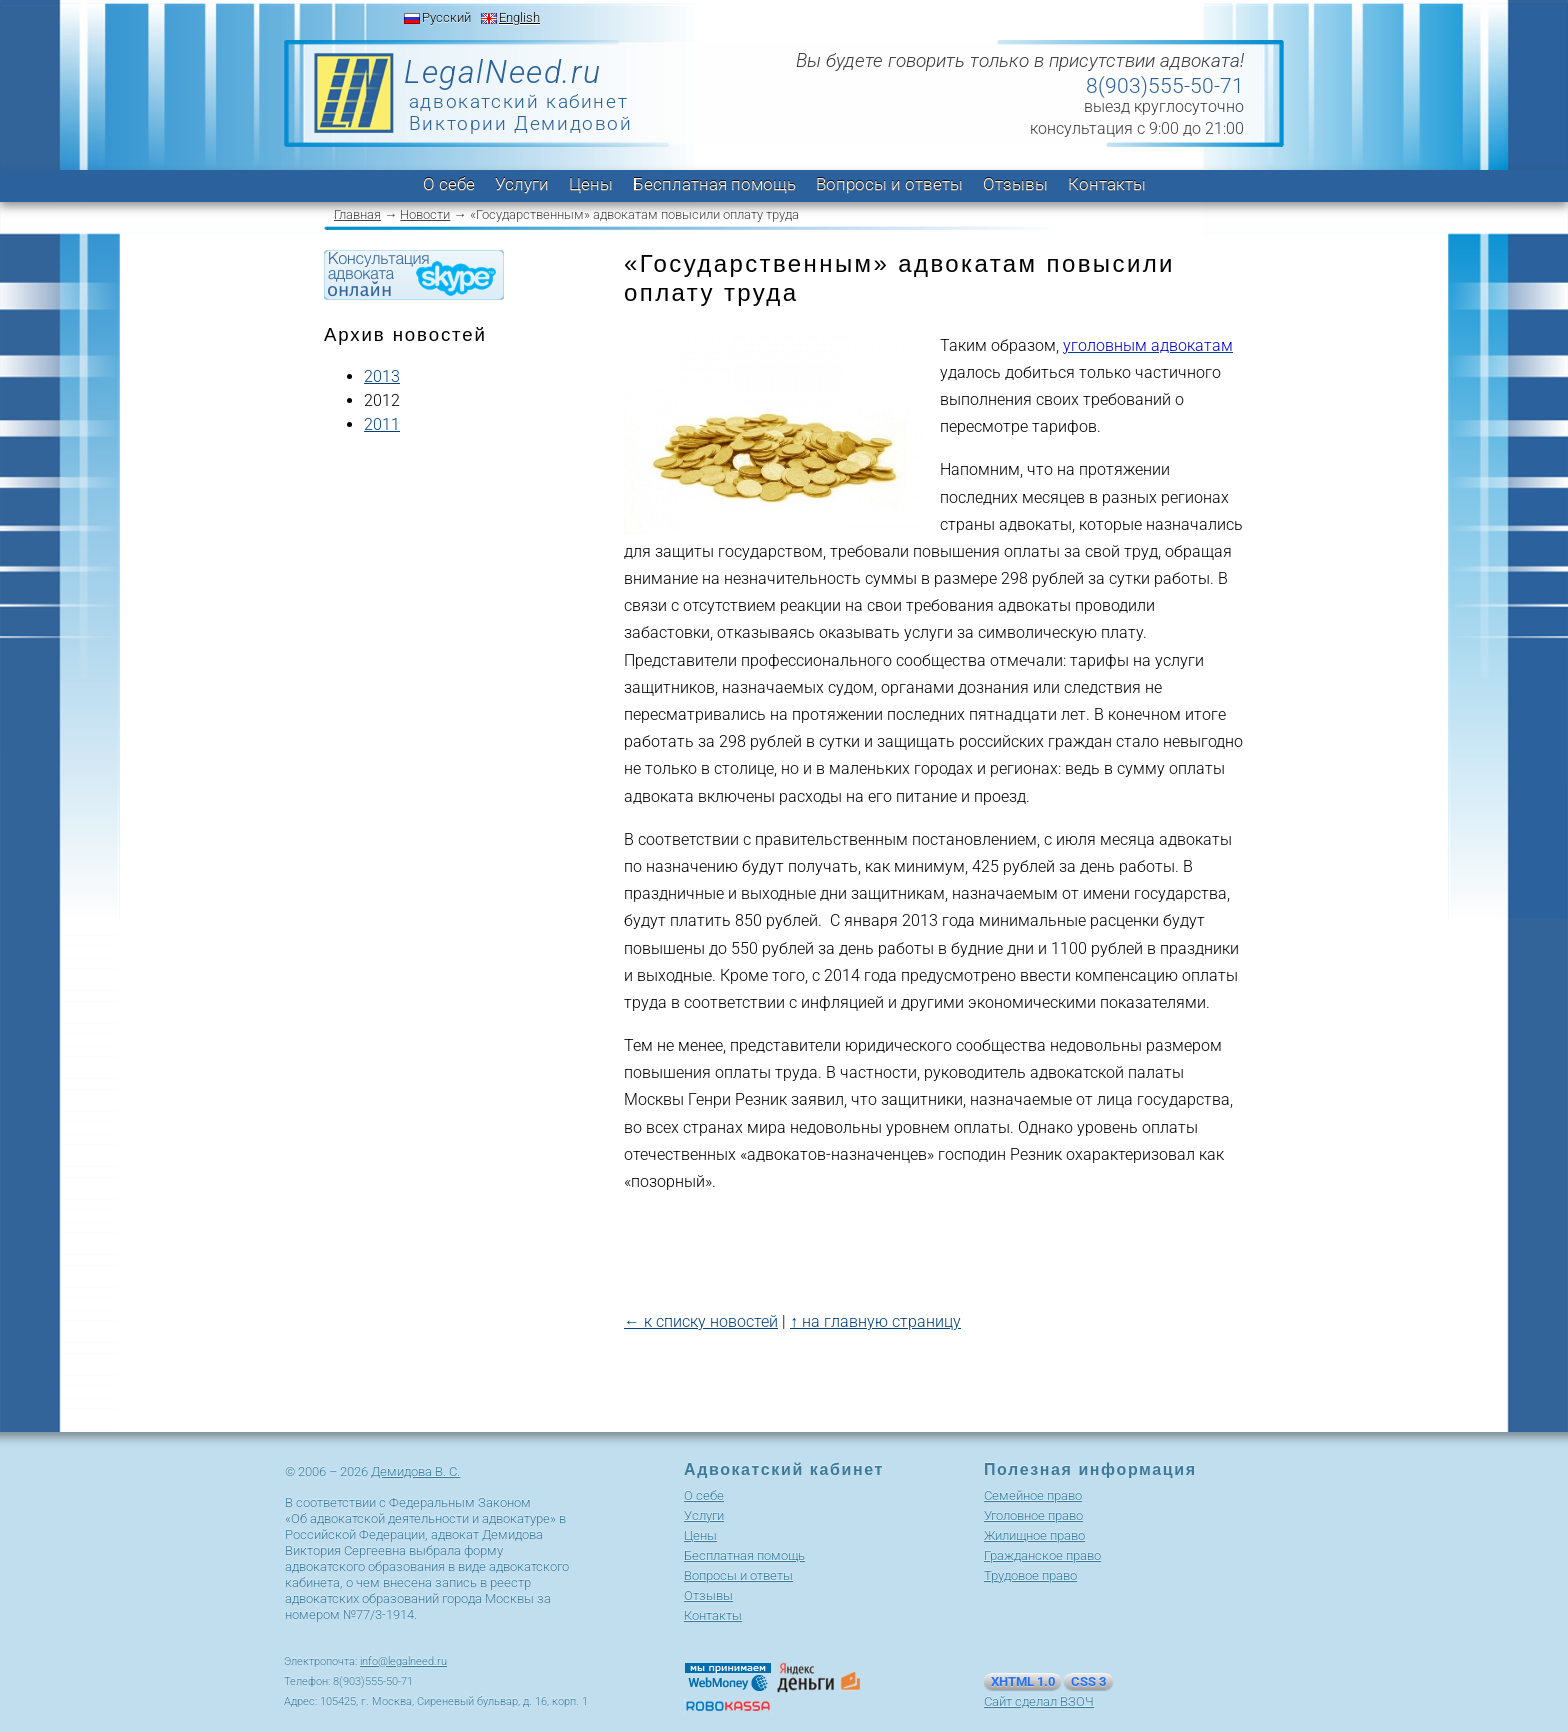  I want to click on О себе, so click(449, 184).